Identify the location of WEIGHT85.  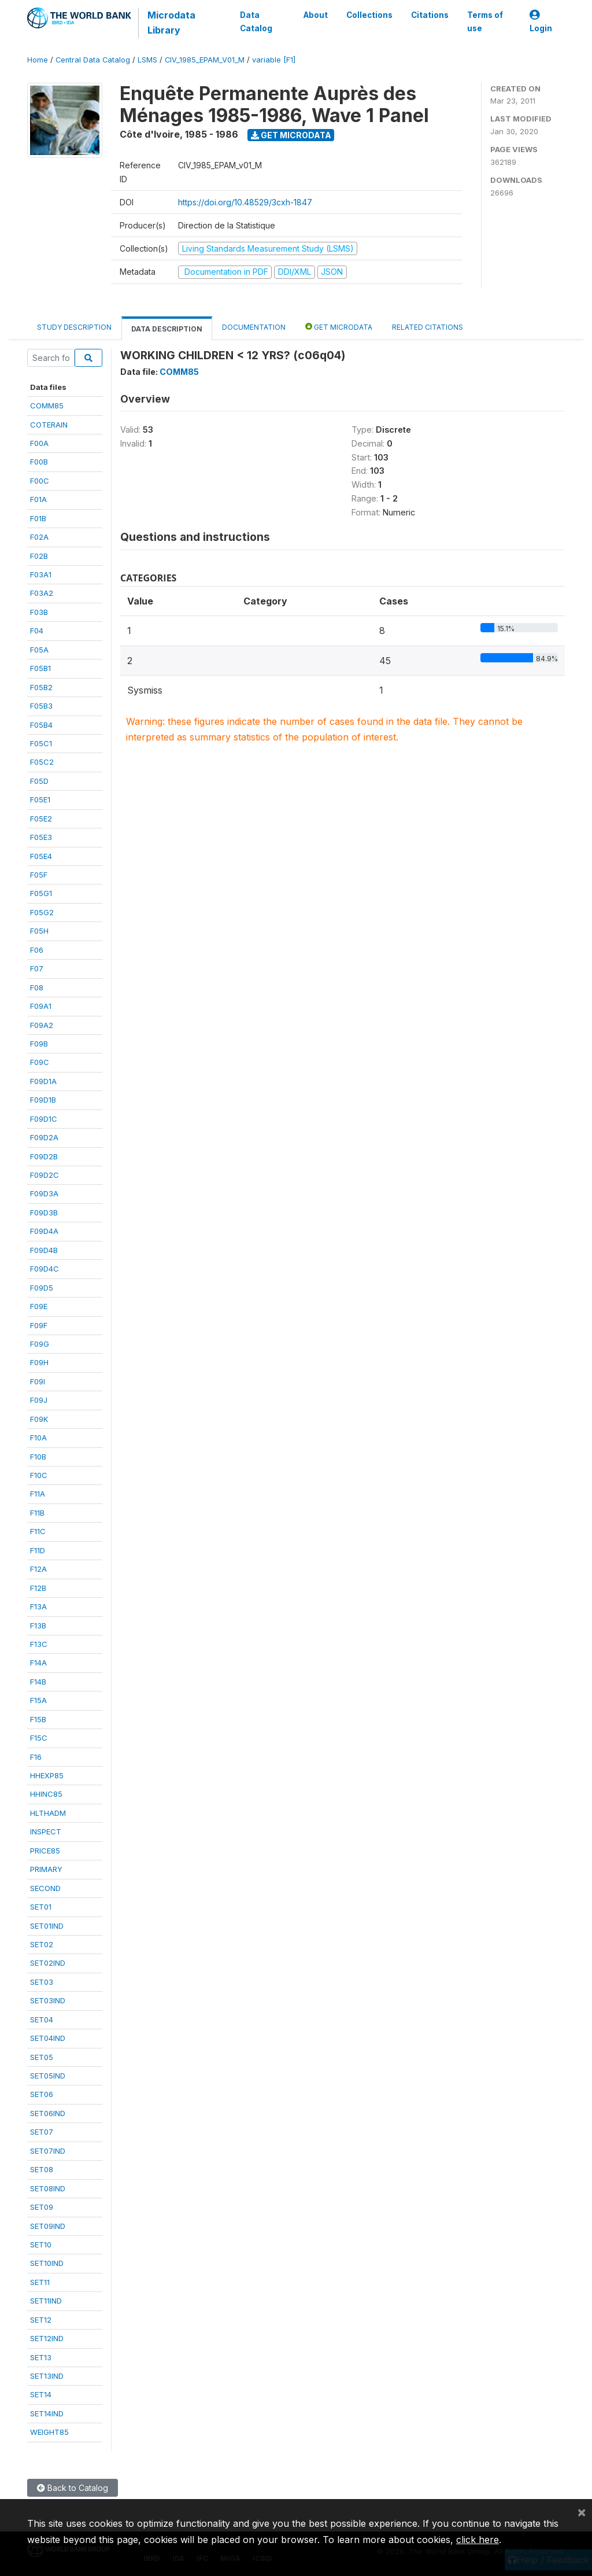
(49, 2432).